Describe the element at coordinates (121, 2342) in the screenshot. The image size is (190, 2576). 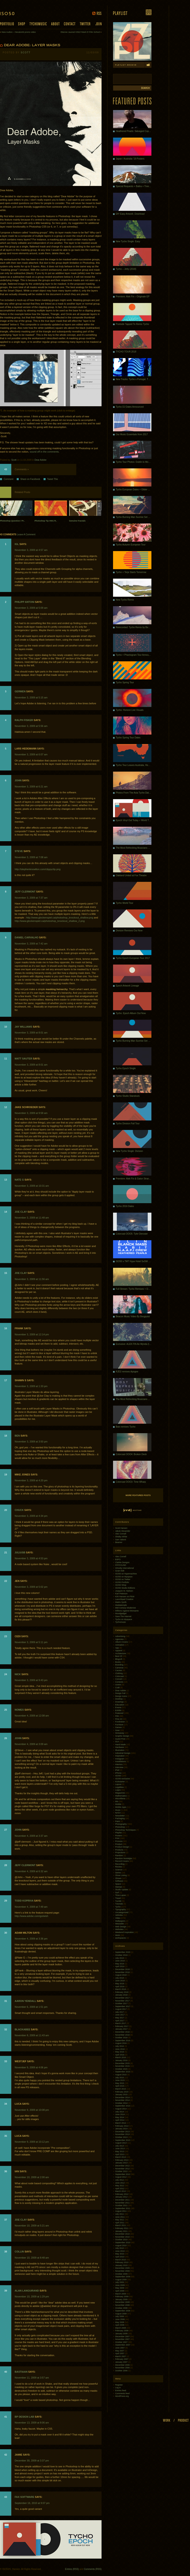
I see `October 2007` at that location.